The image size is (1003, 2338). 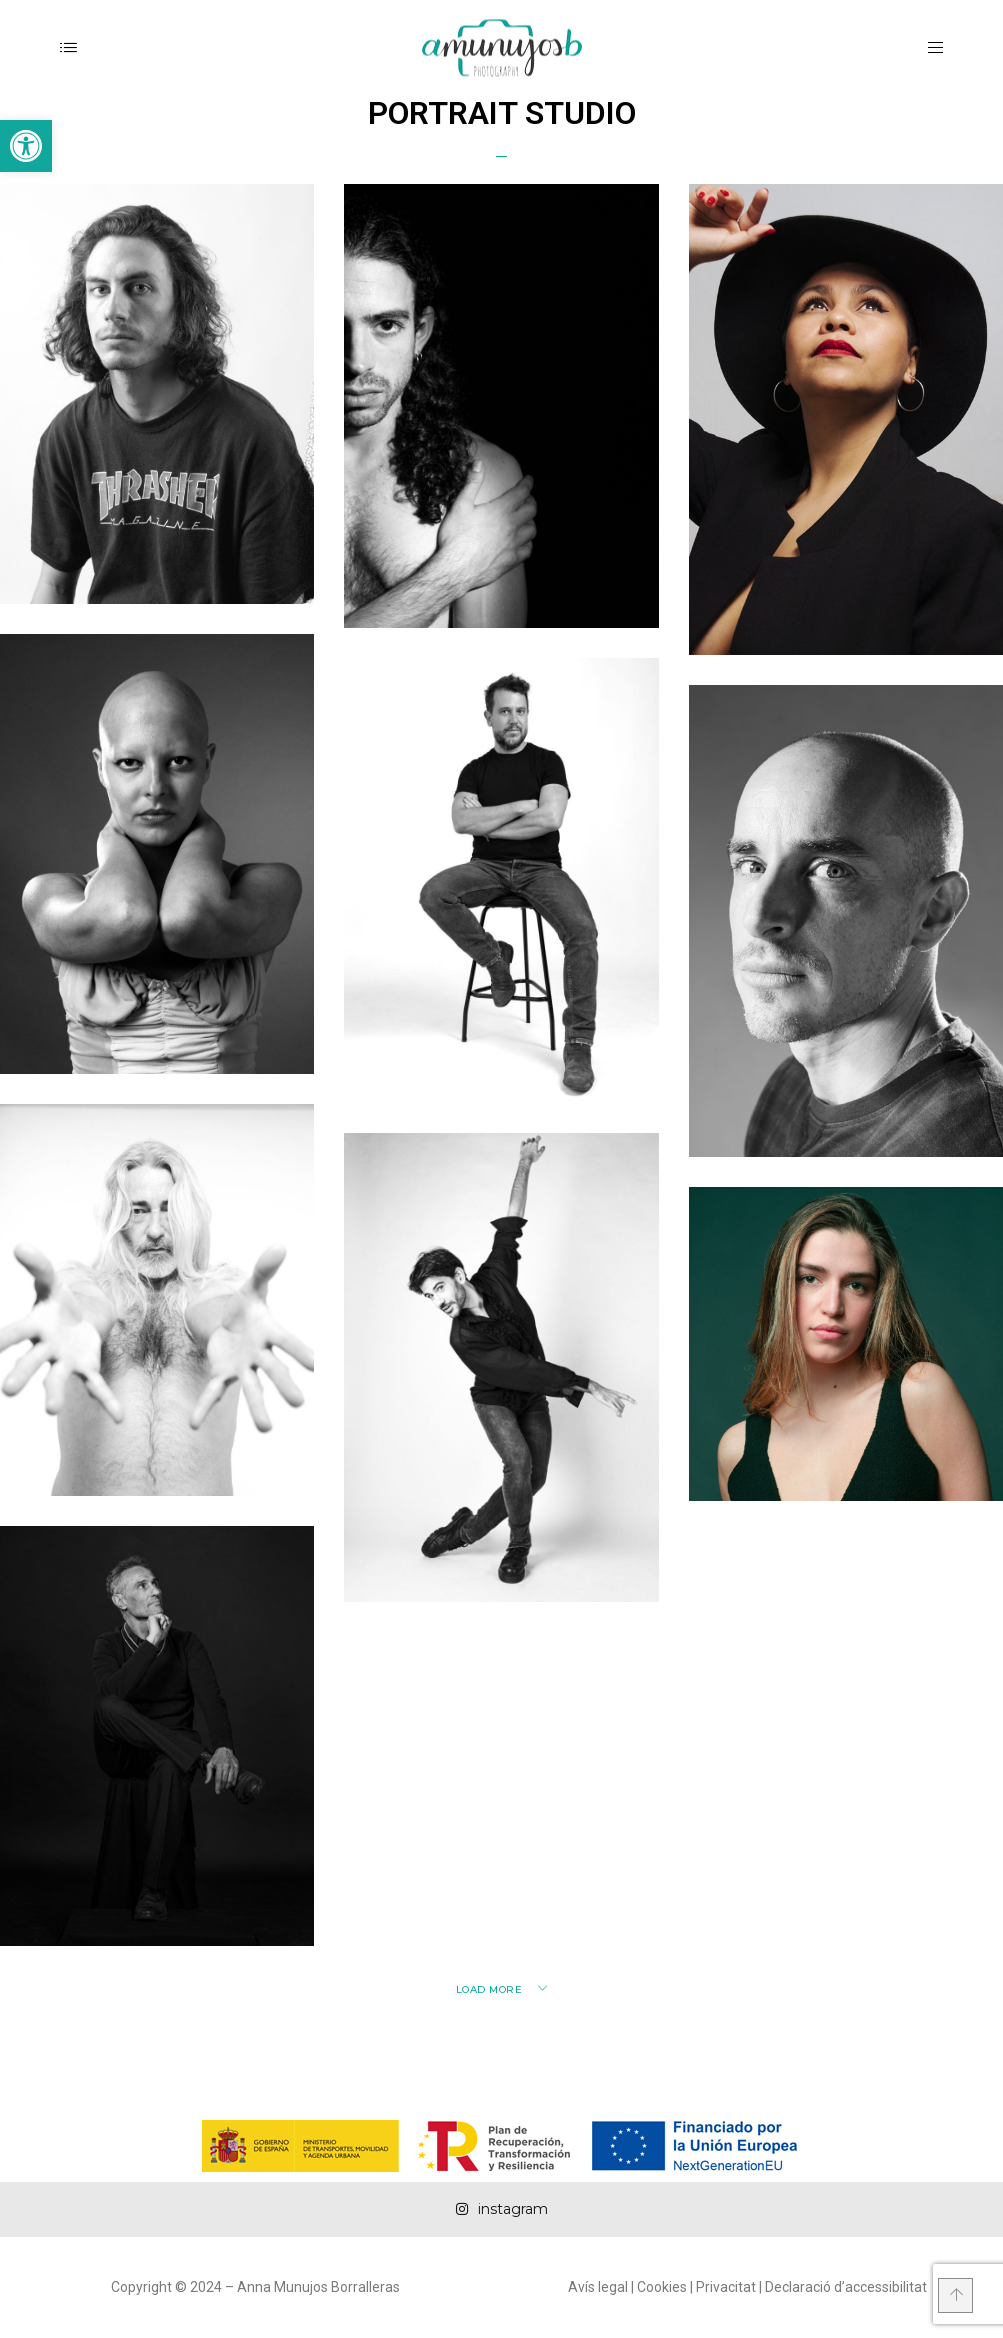 What do you see at coordinates (26, 146) in the screenshot?
I see `[button]` at bounding box center [26, 146].